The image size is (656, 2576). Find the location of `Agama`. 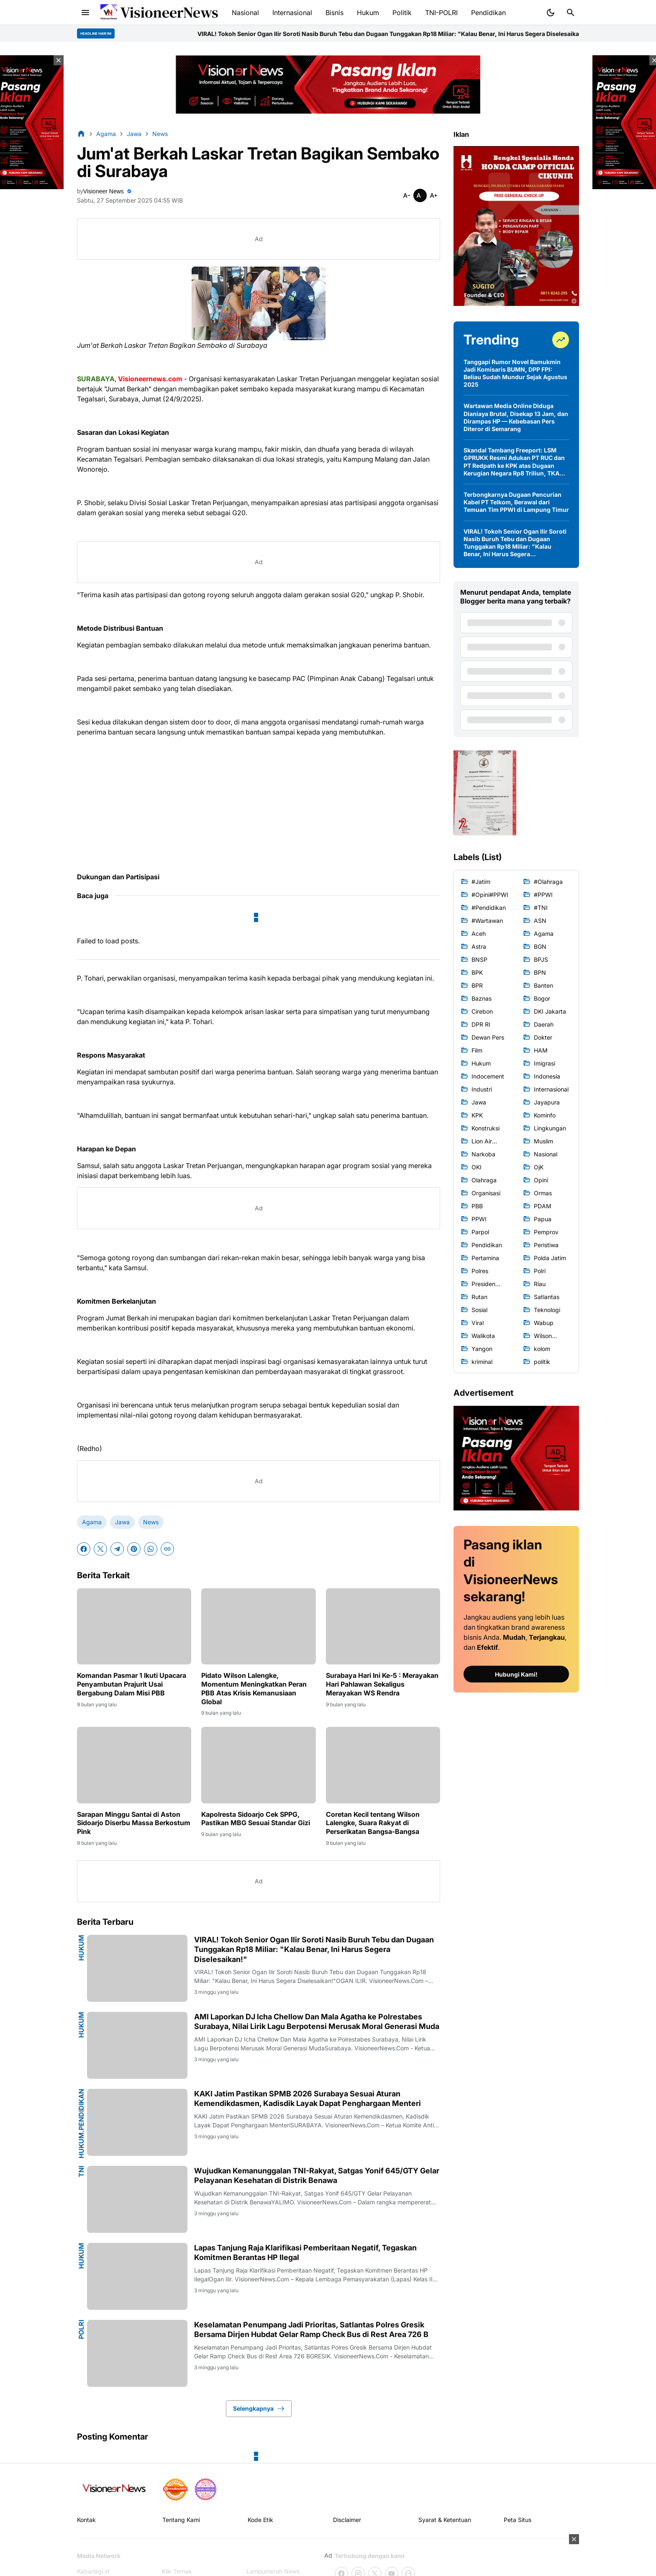

Agama is located at coordinates (92, 1522).